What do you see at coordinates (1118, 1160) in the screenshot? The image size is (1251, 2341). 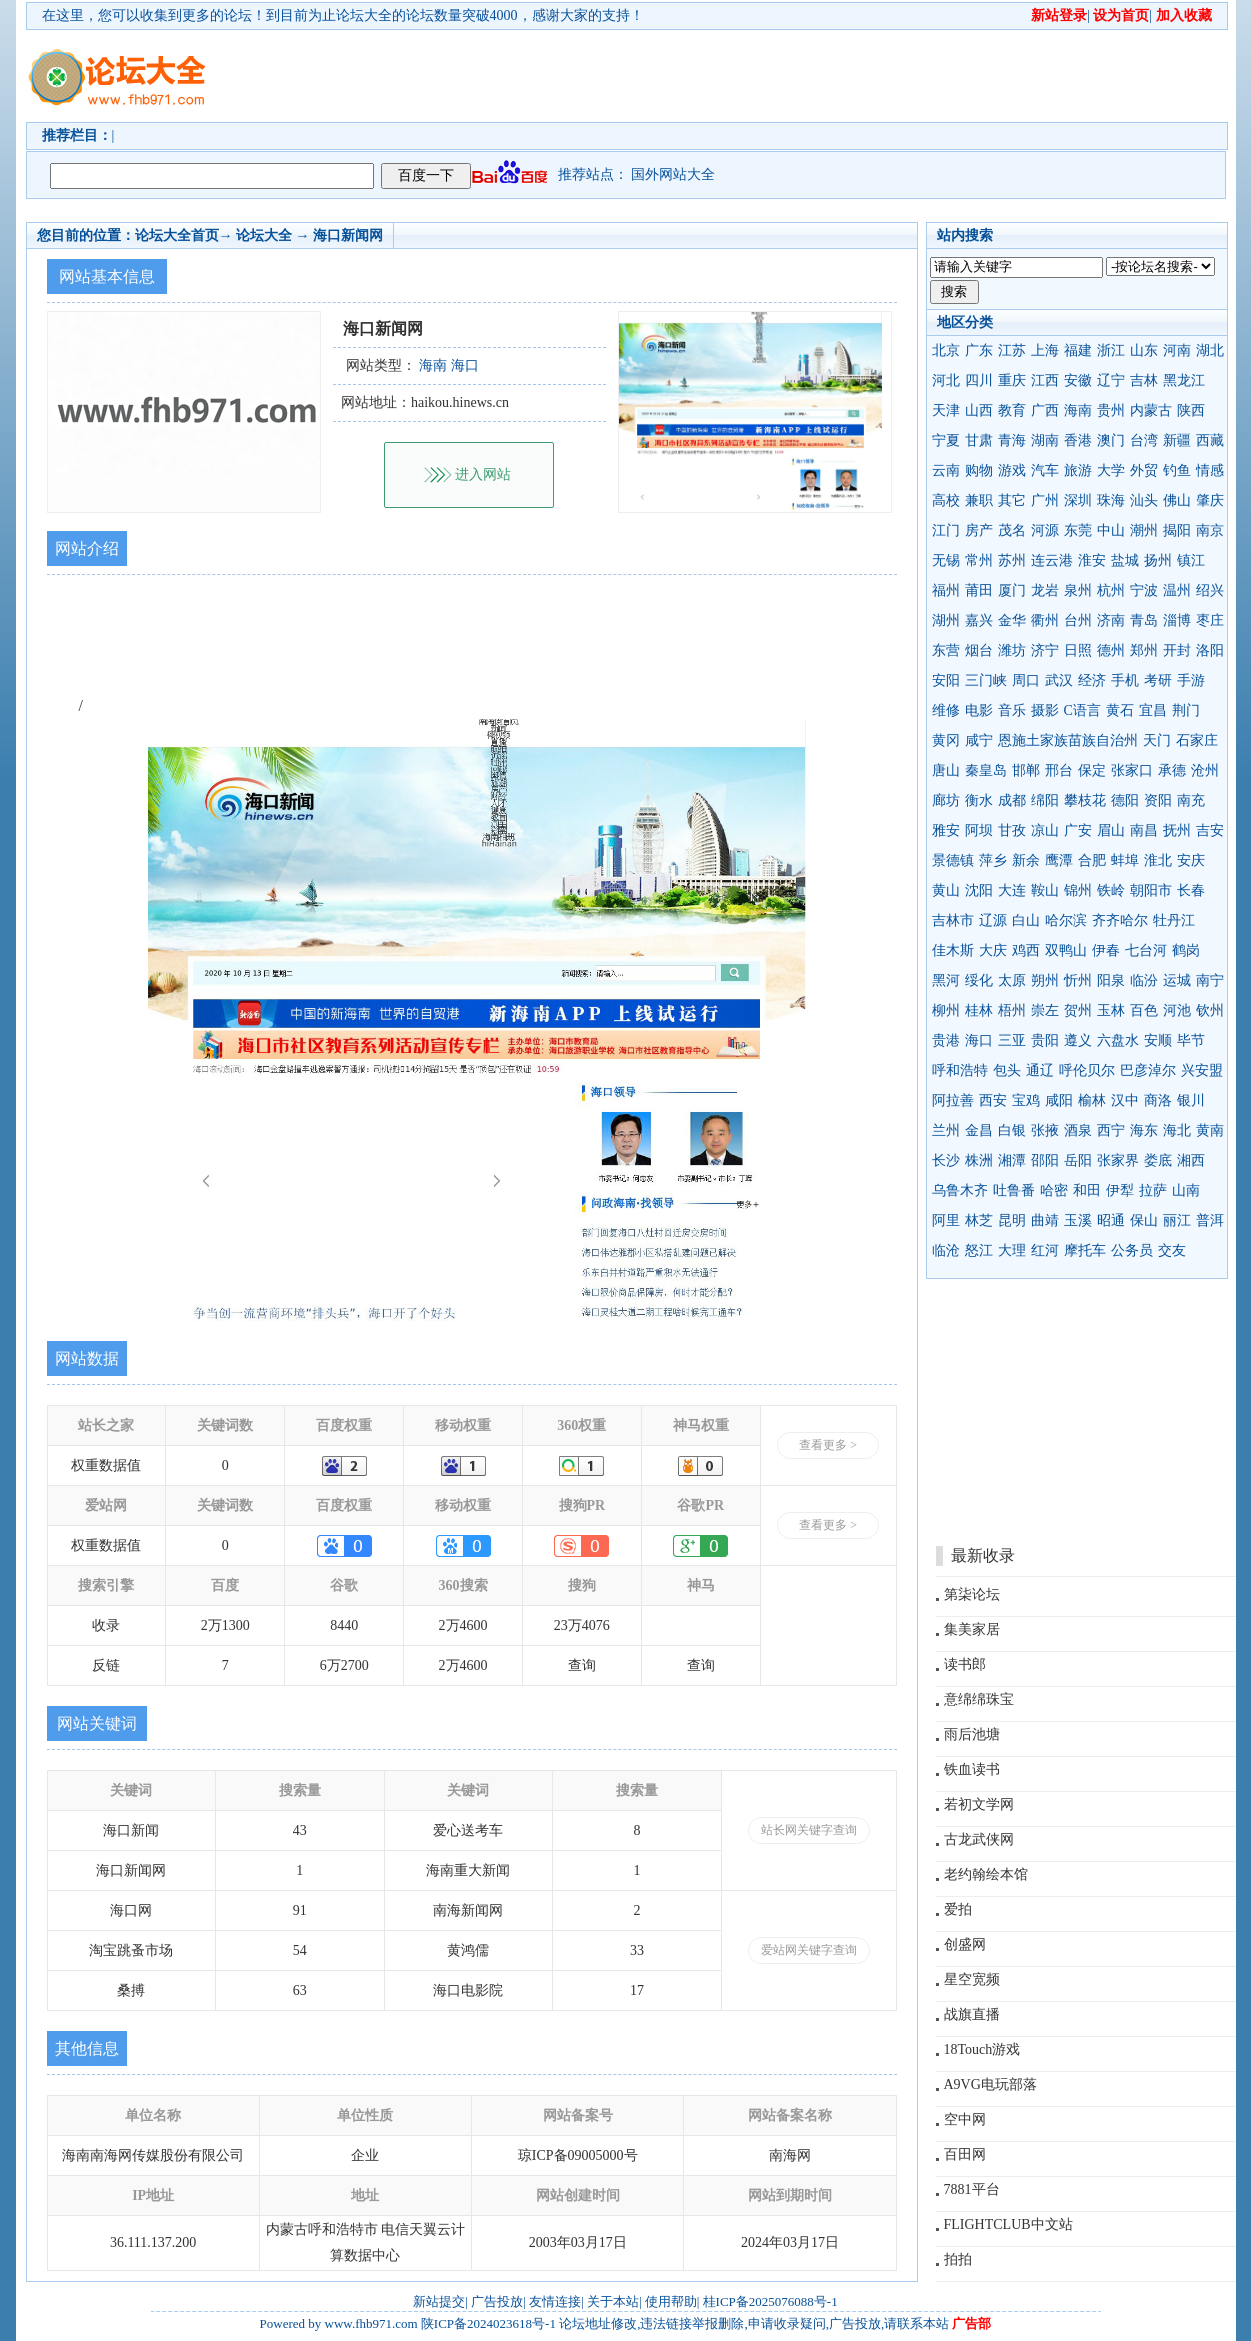 I see `张家界` at bounding box center [1118, 1160].